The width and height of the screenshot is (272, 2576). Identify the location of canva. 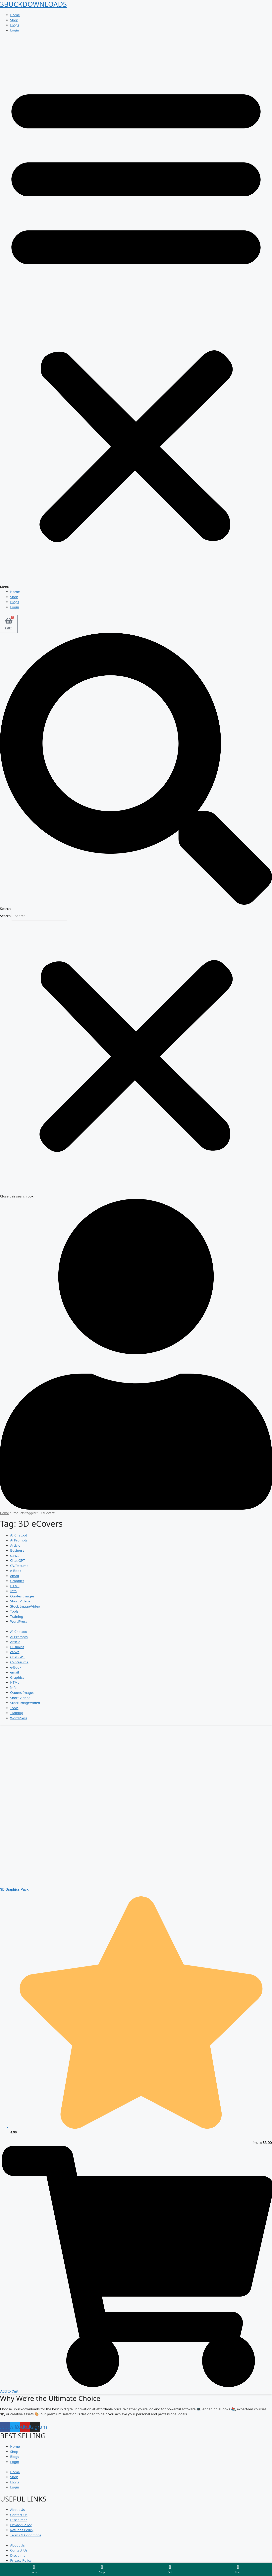
(14, 1555).